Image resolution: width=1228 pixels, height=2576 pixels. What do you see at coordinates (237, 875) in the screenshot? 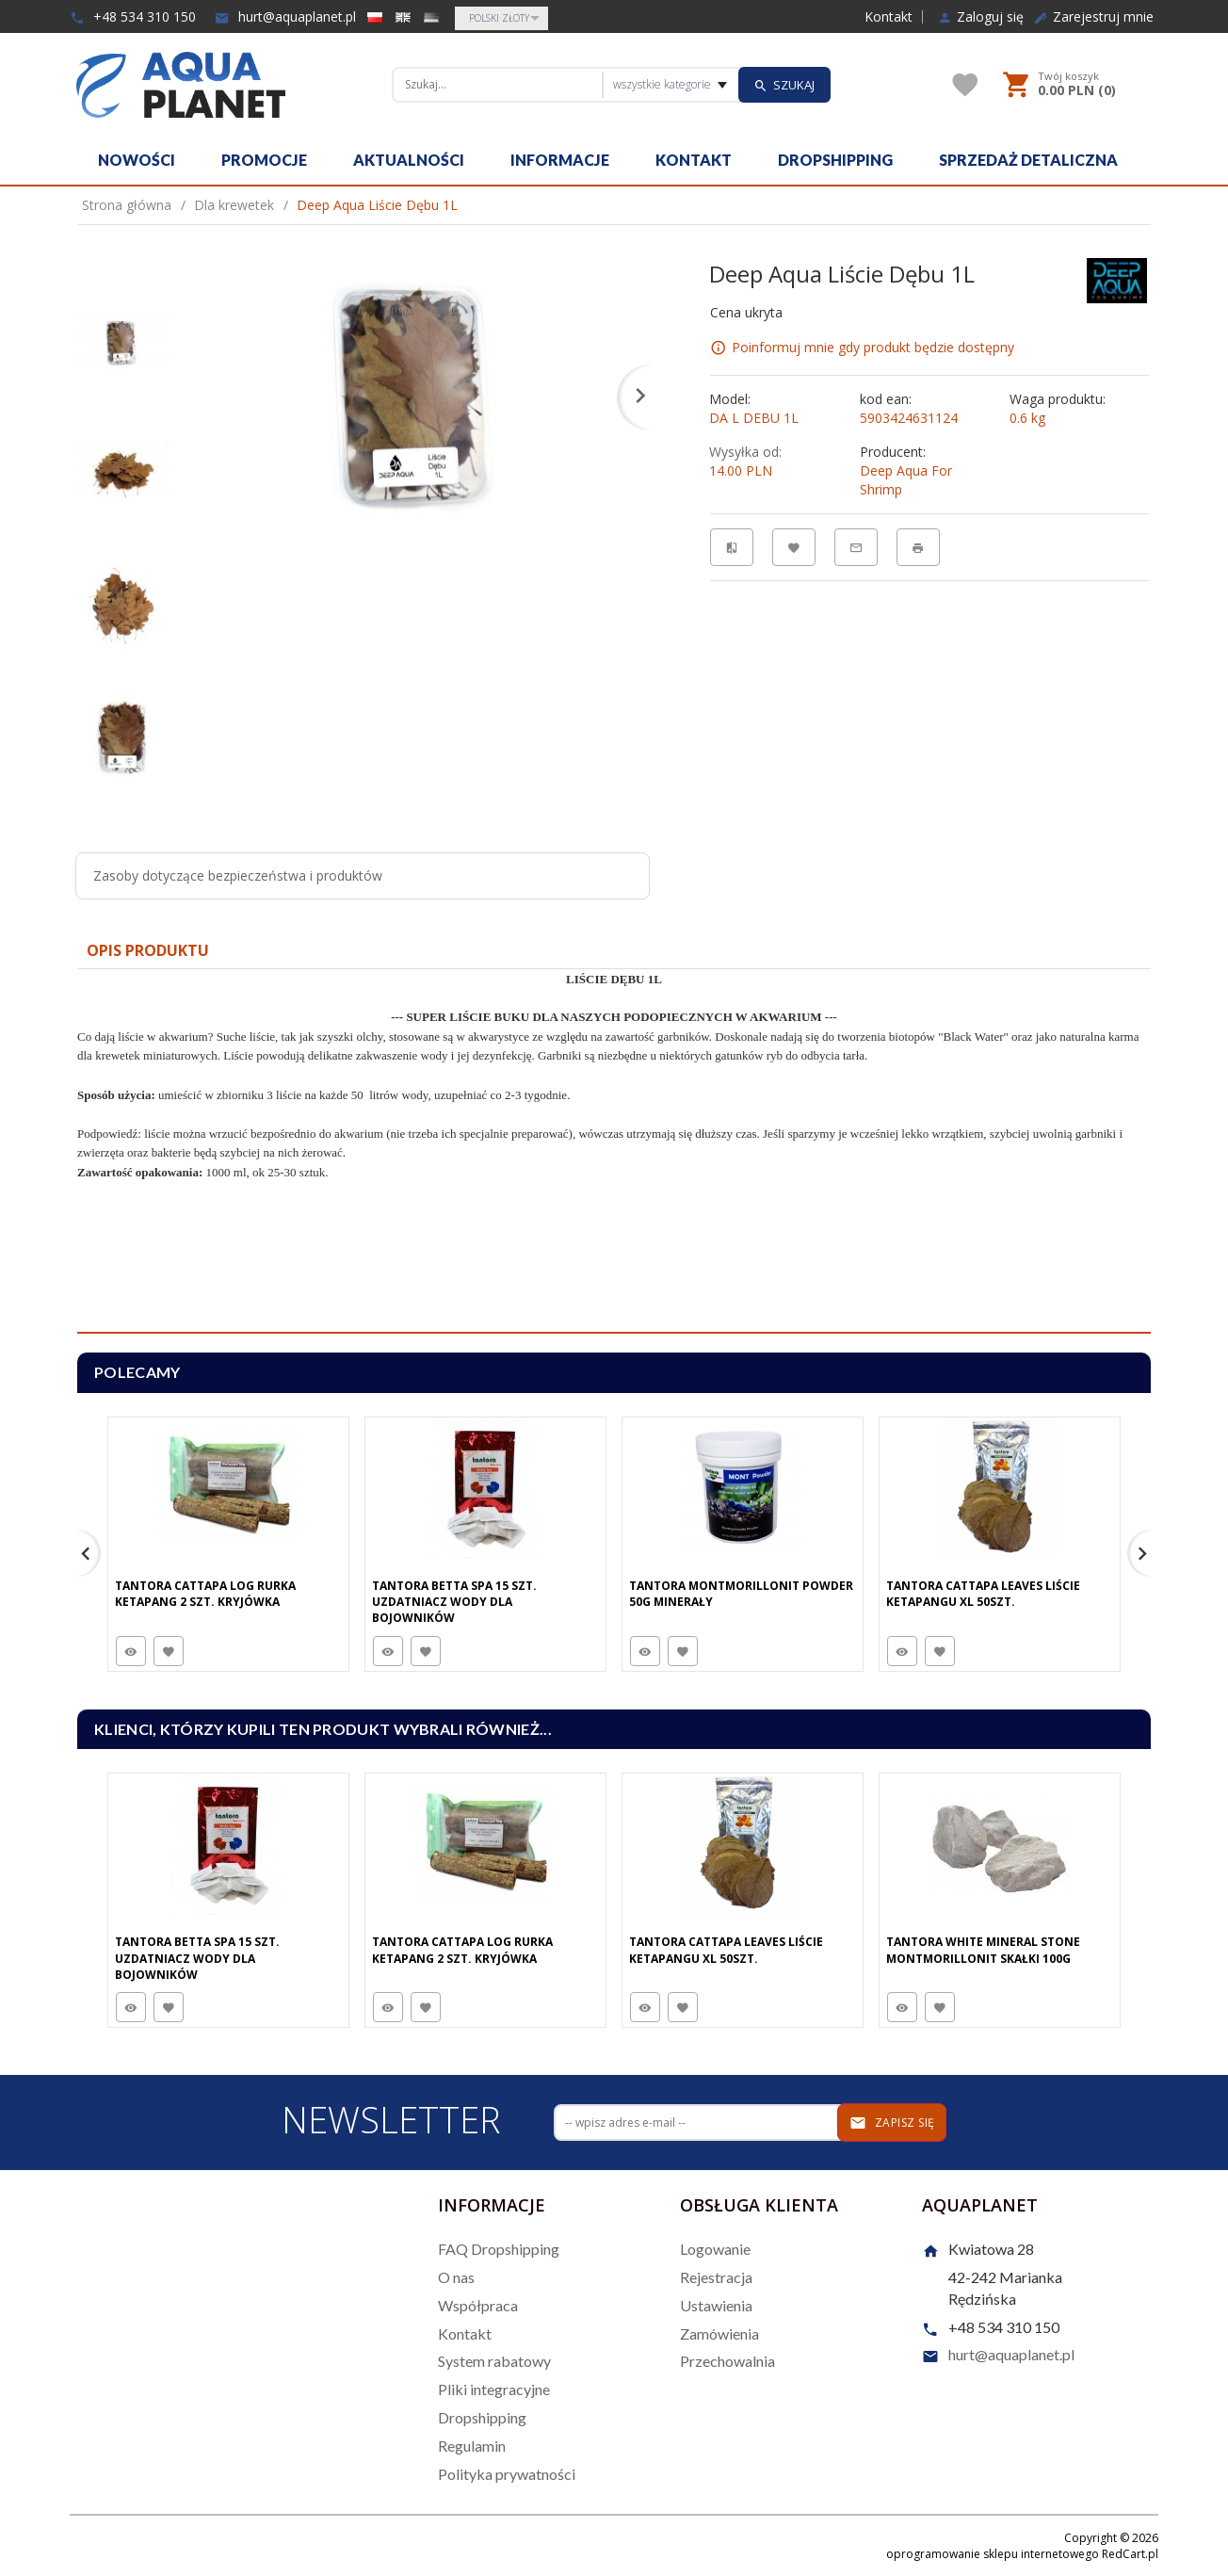
I see `Zasoby dotyczące bezpieczeństwa i produktów` at bounding box center [237, 875].